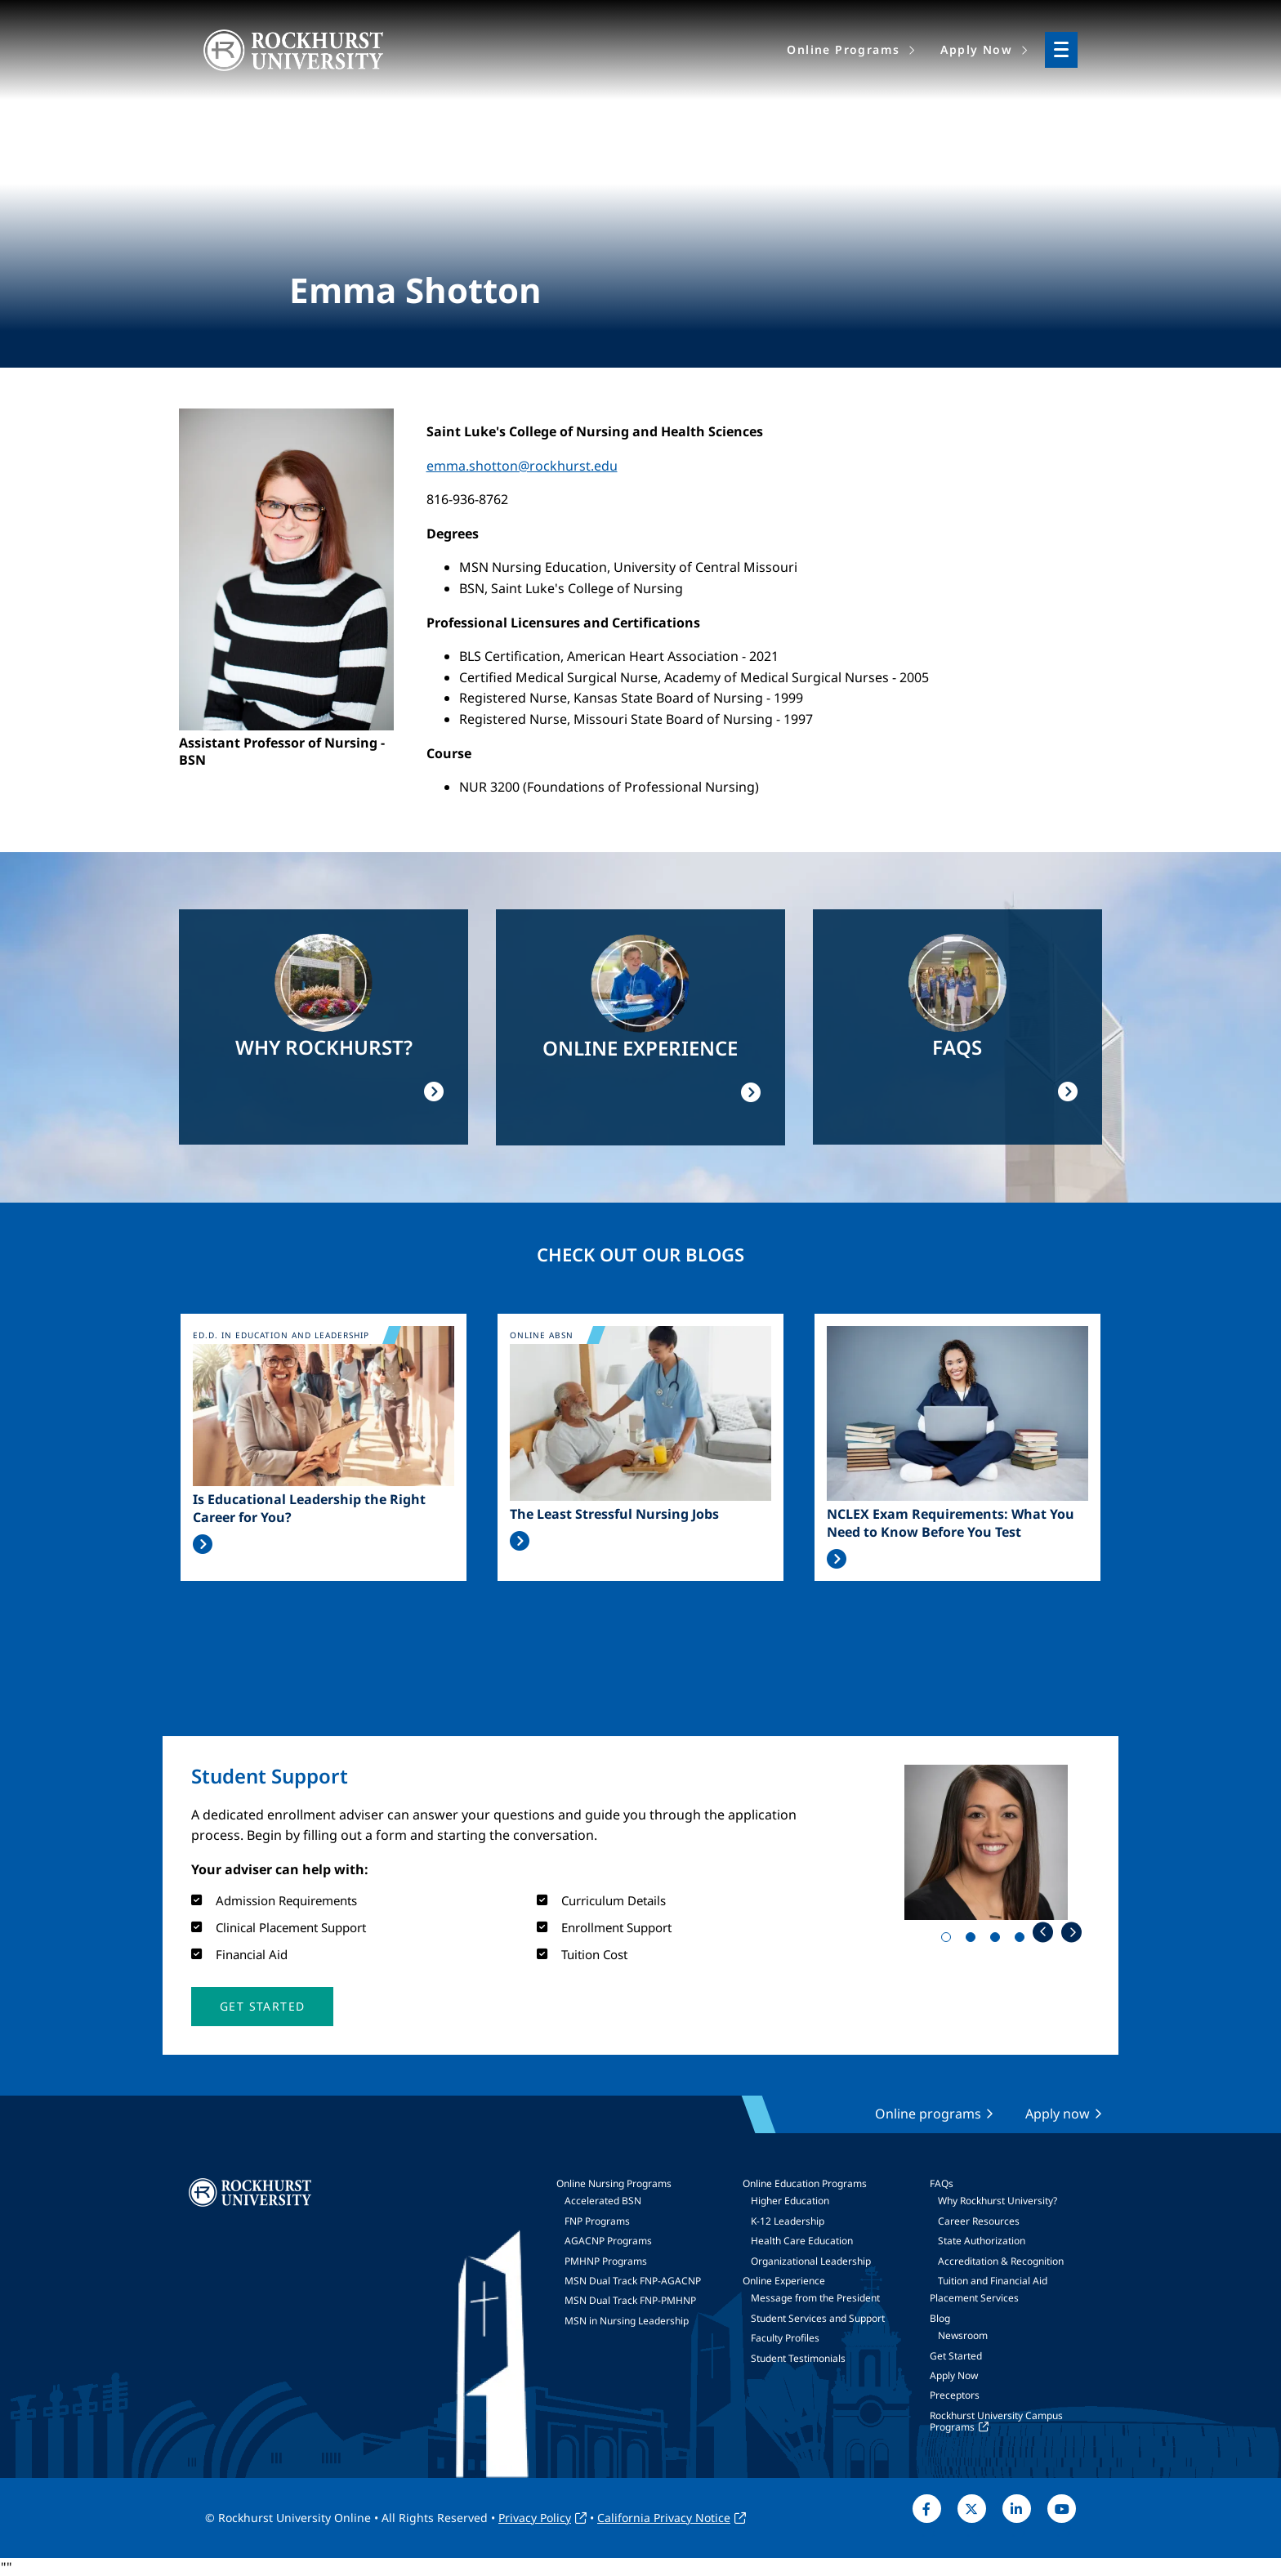 This screenshot has height=2576, width=1281. I want to click on Why Rockhurst University?, so click(997, 2201).